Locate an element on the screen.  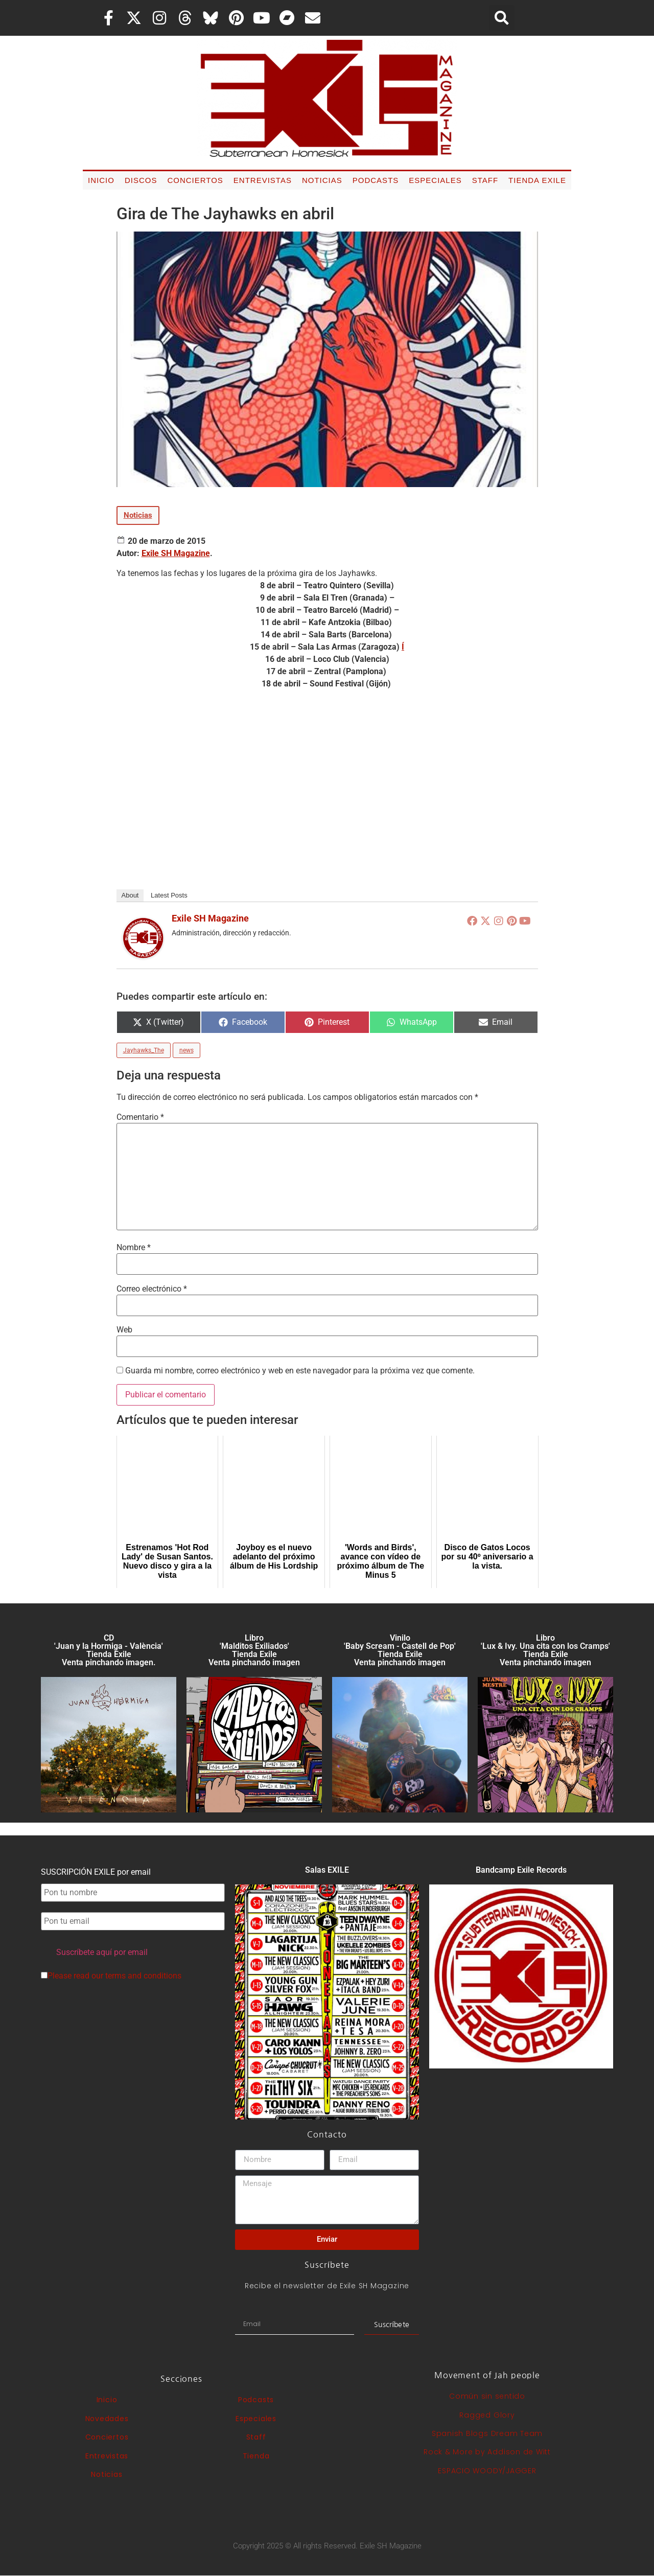
Tienda is located at coordinates (256, 2456).